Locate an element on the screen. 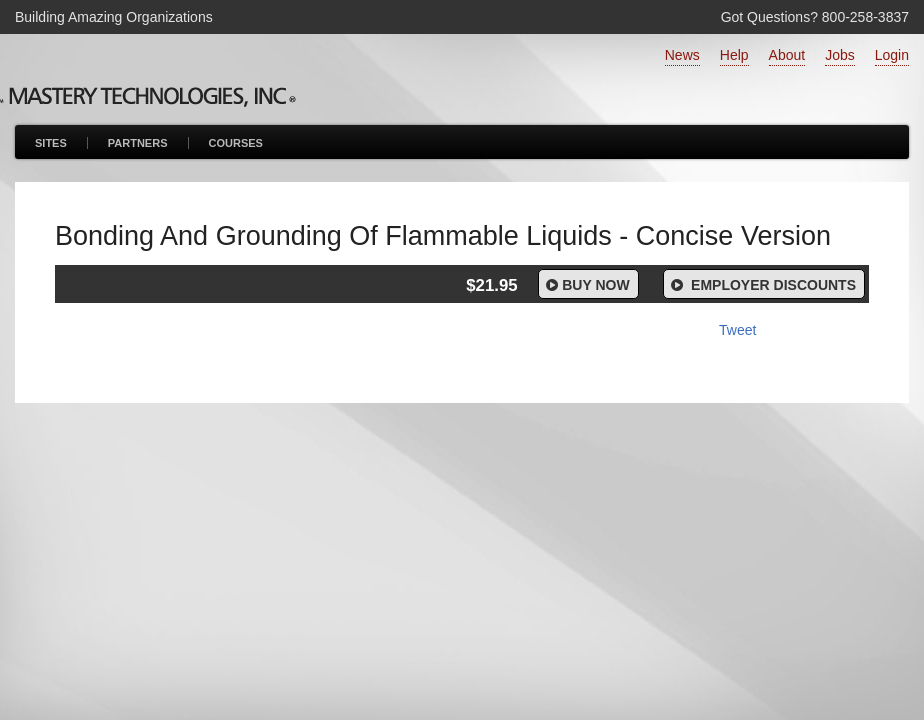  Login is located at coordinates (892, 55).